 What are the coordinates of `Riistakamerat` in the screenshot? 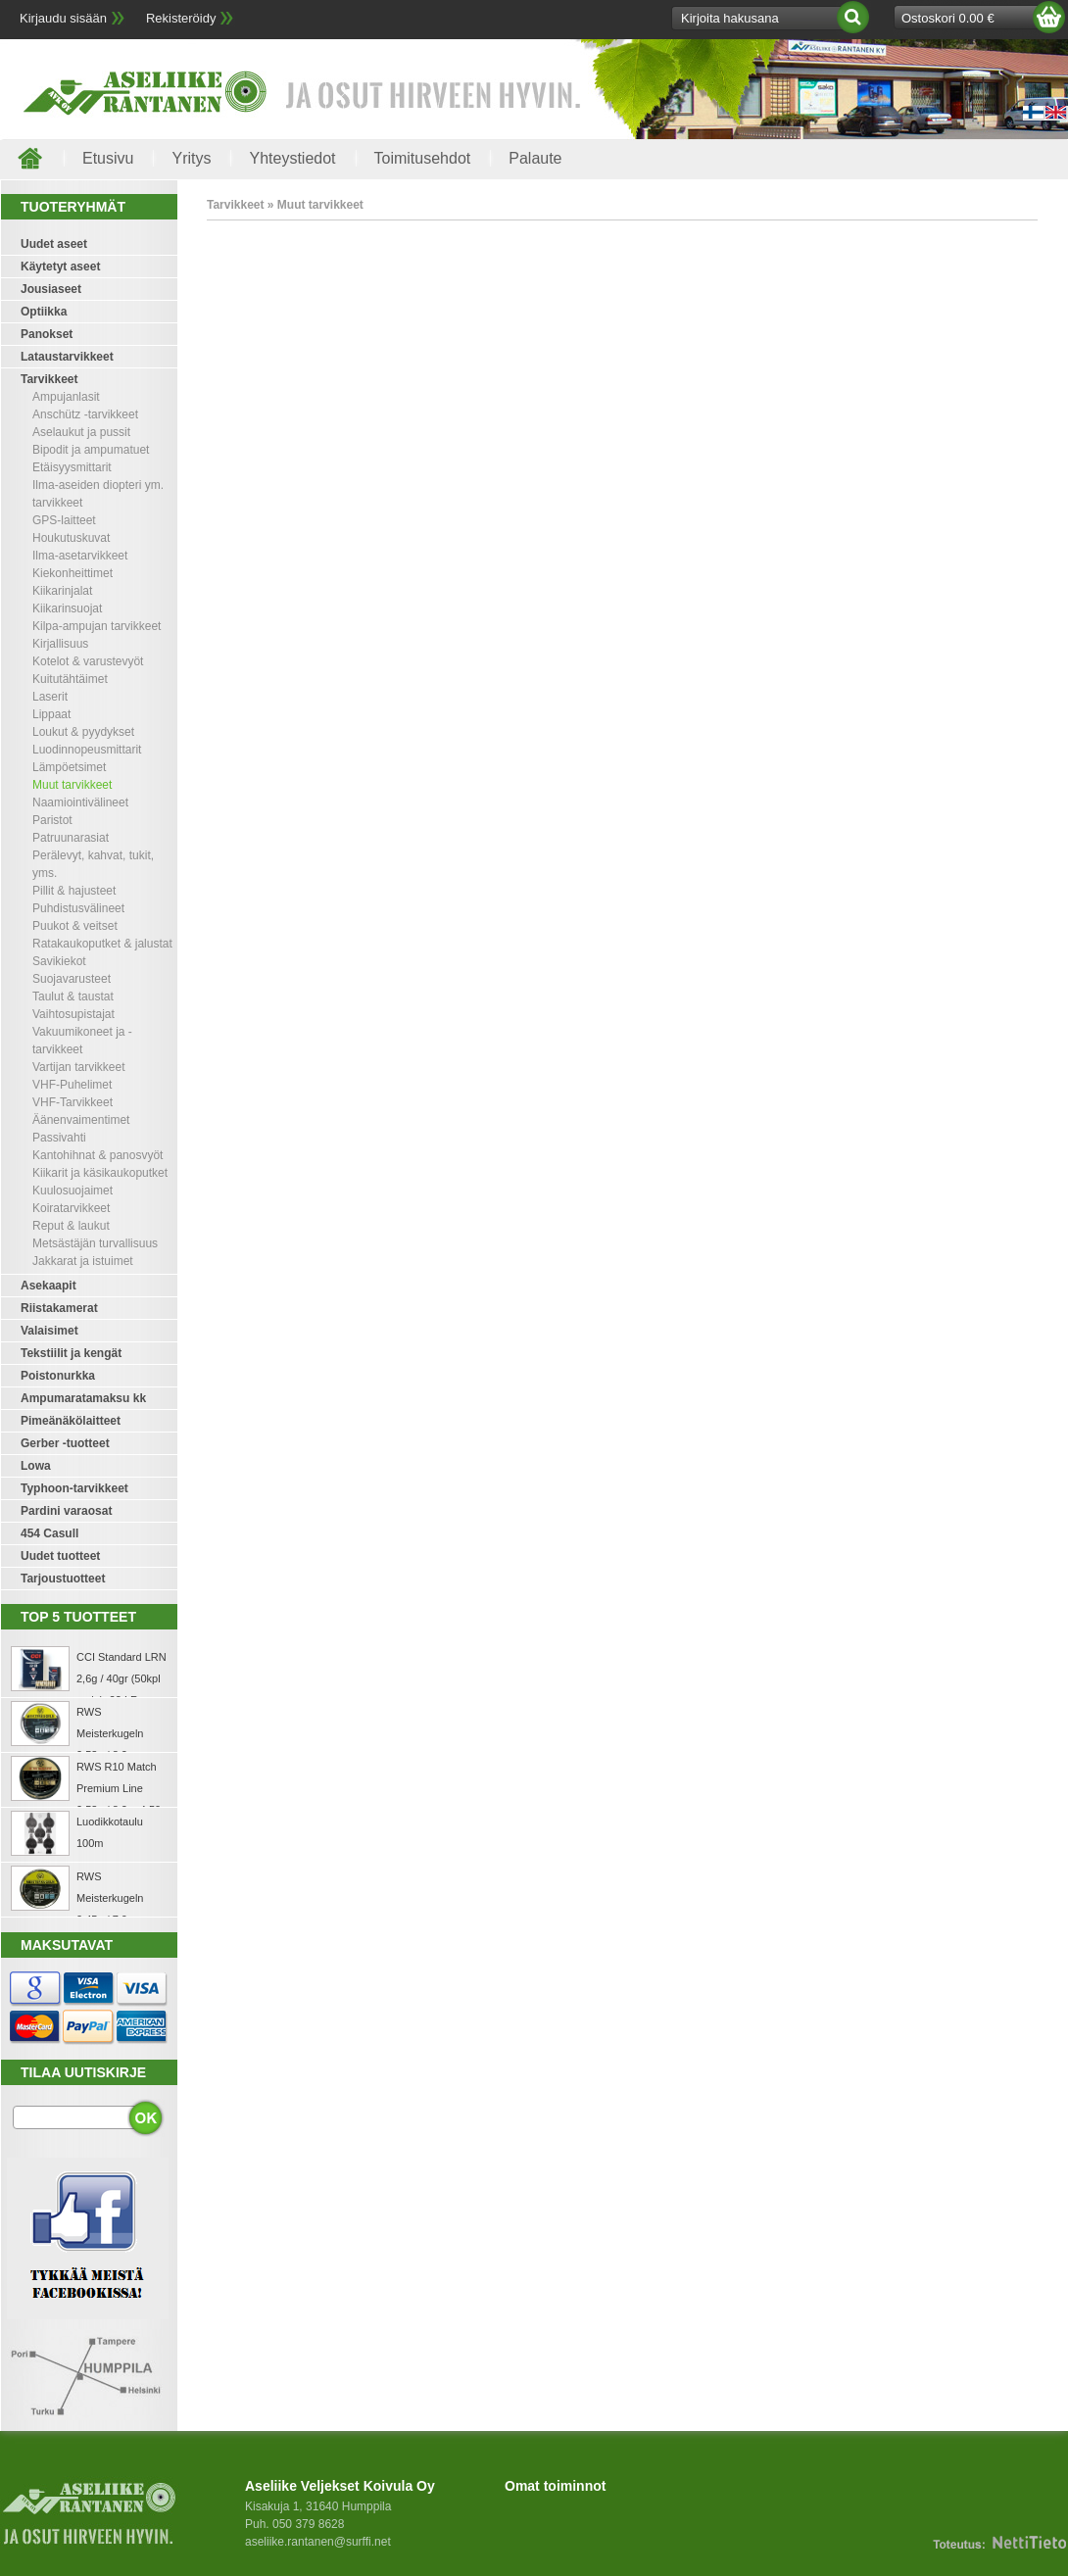 It's located at (59, 1308).